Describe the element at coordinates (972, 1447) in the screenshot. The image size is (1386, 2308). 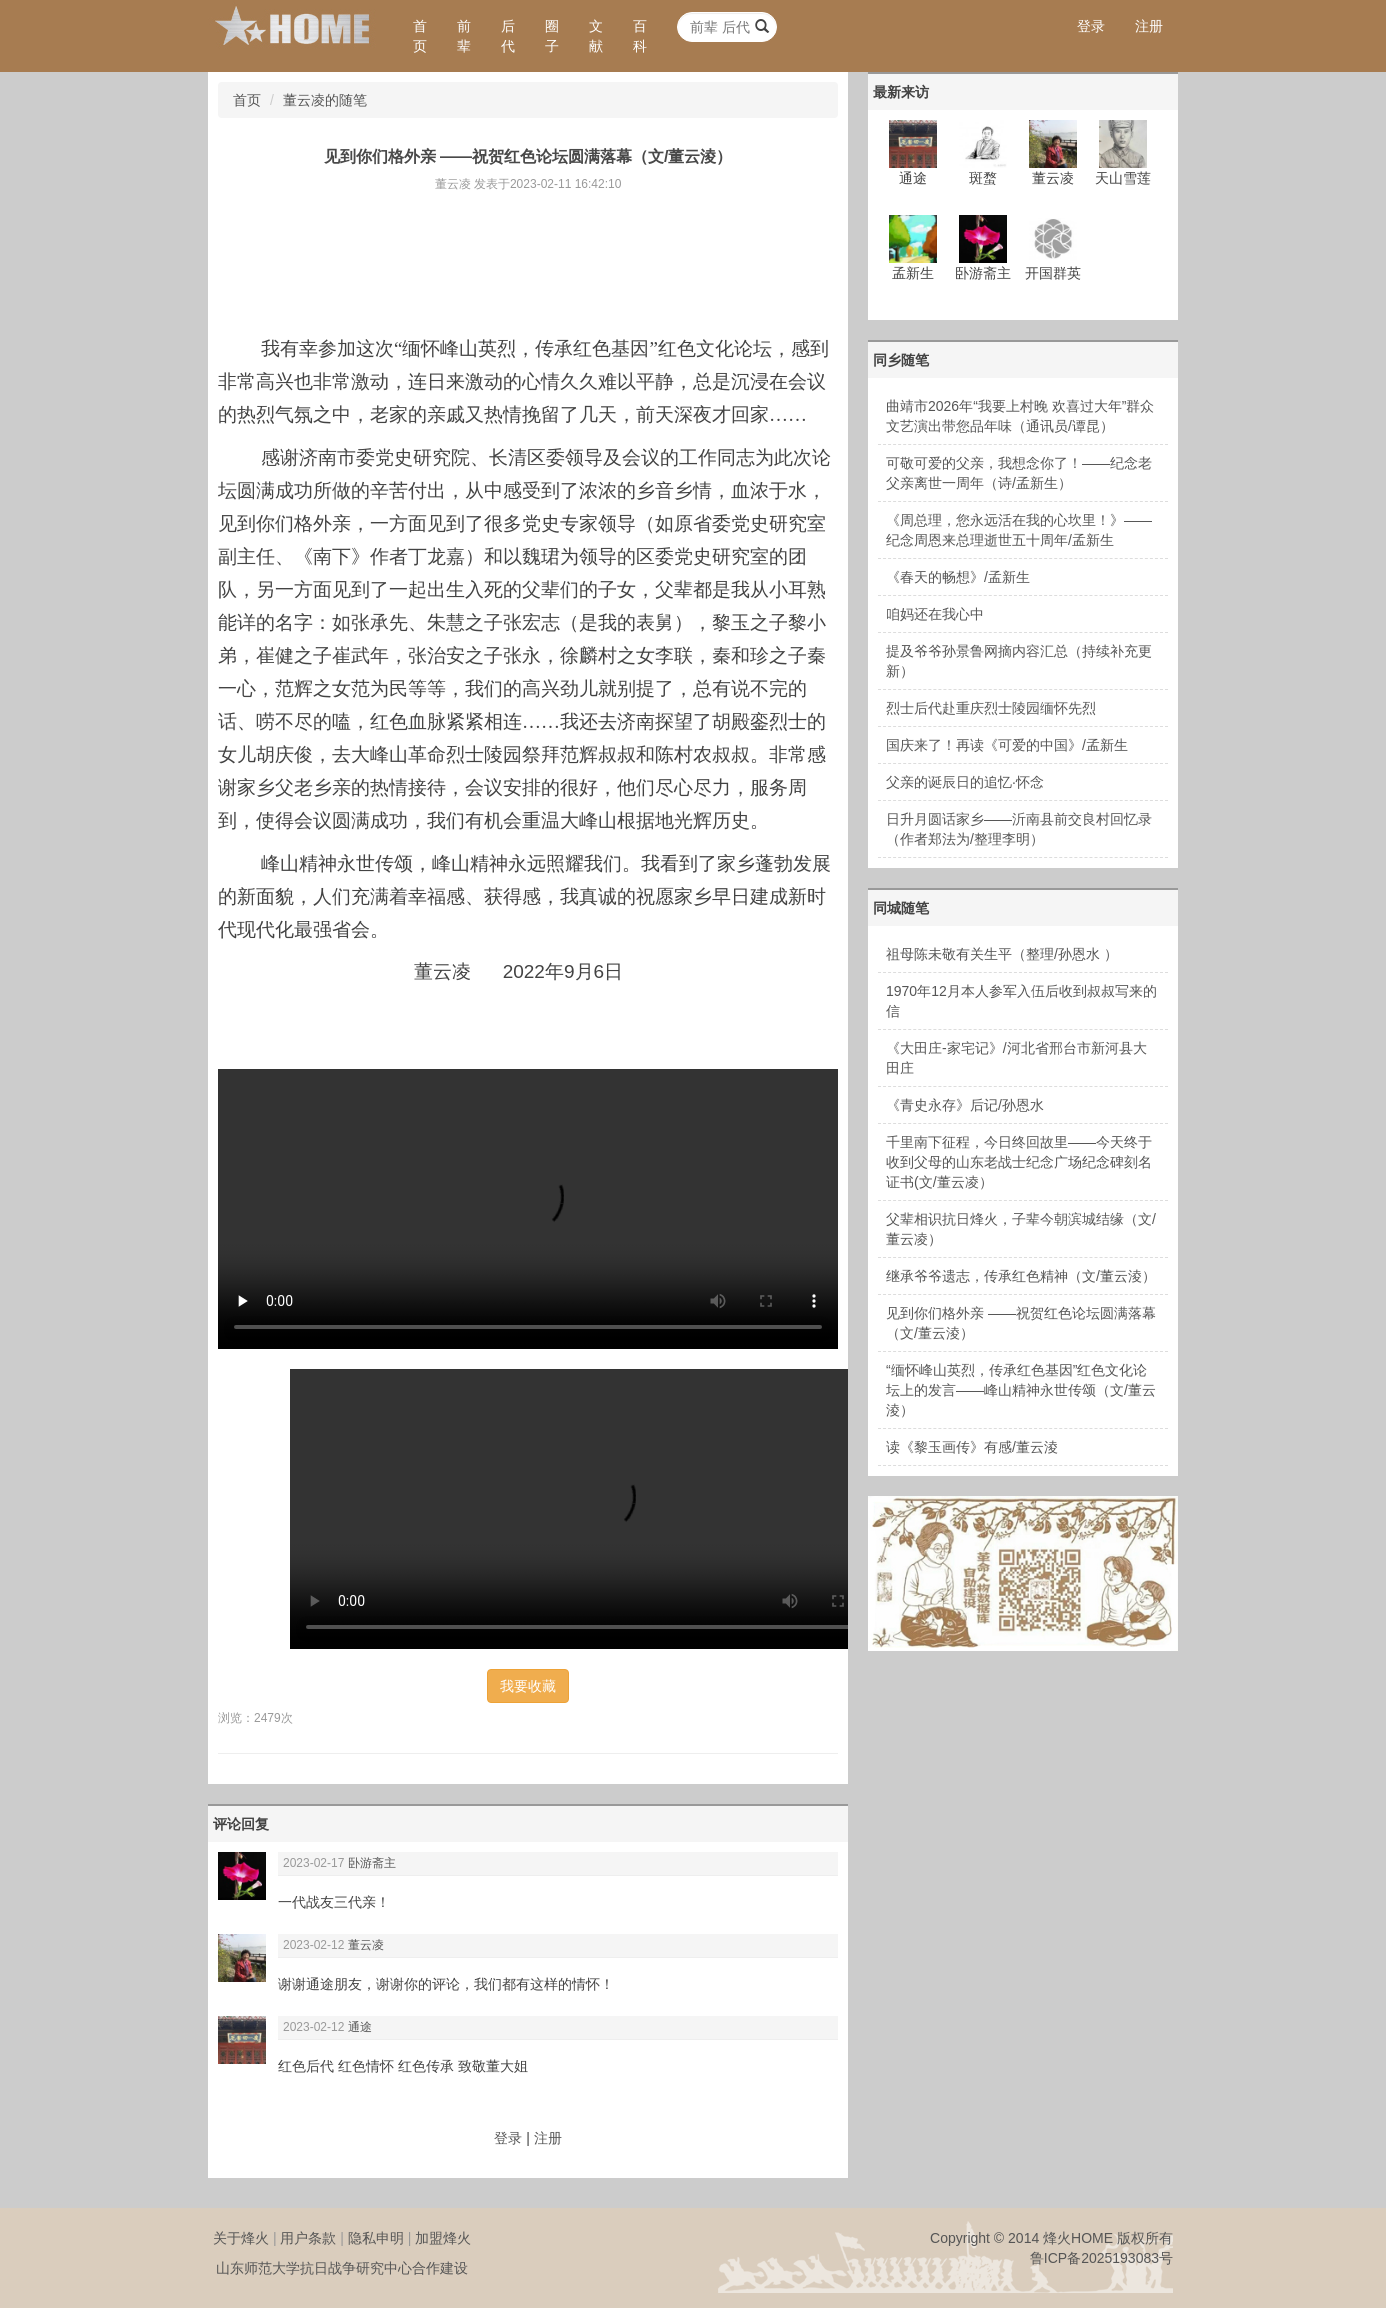
I see `读《黎玉画传》有感/董云淩` at that location.